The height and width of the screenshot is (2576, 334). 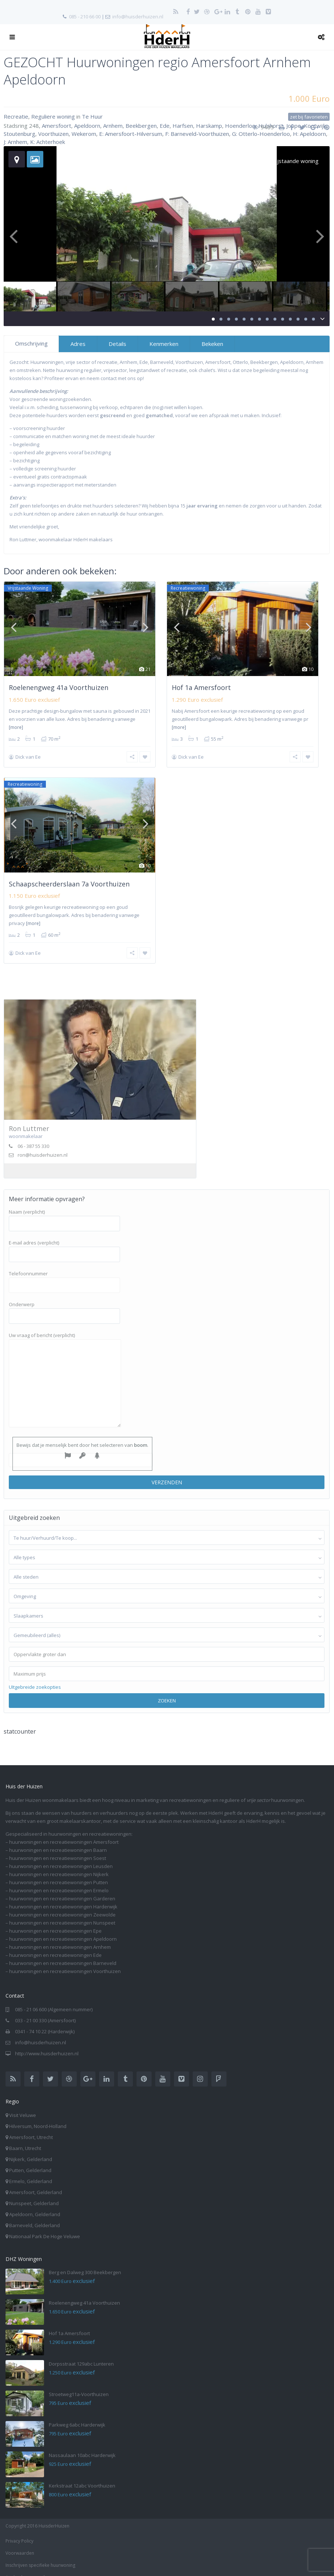 What do you see at coordinates (82, 2476) in the screenshot?
I see `Kerkstraat 12abc Voorthuizen` at bounding box center [82, 2476].